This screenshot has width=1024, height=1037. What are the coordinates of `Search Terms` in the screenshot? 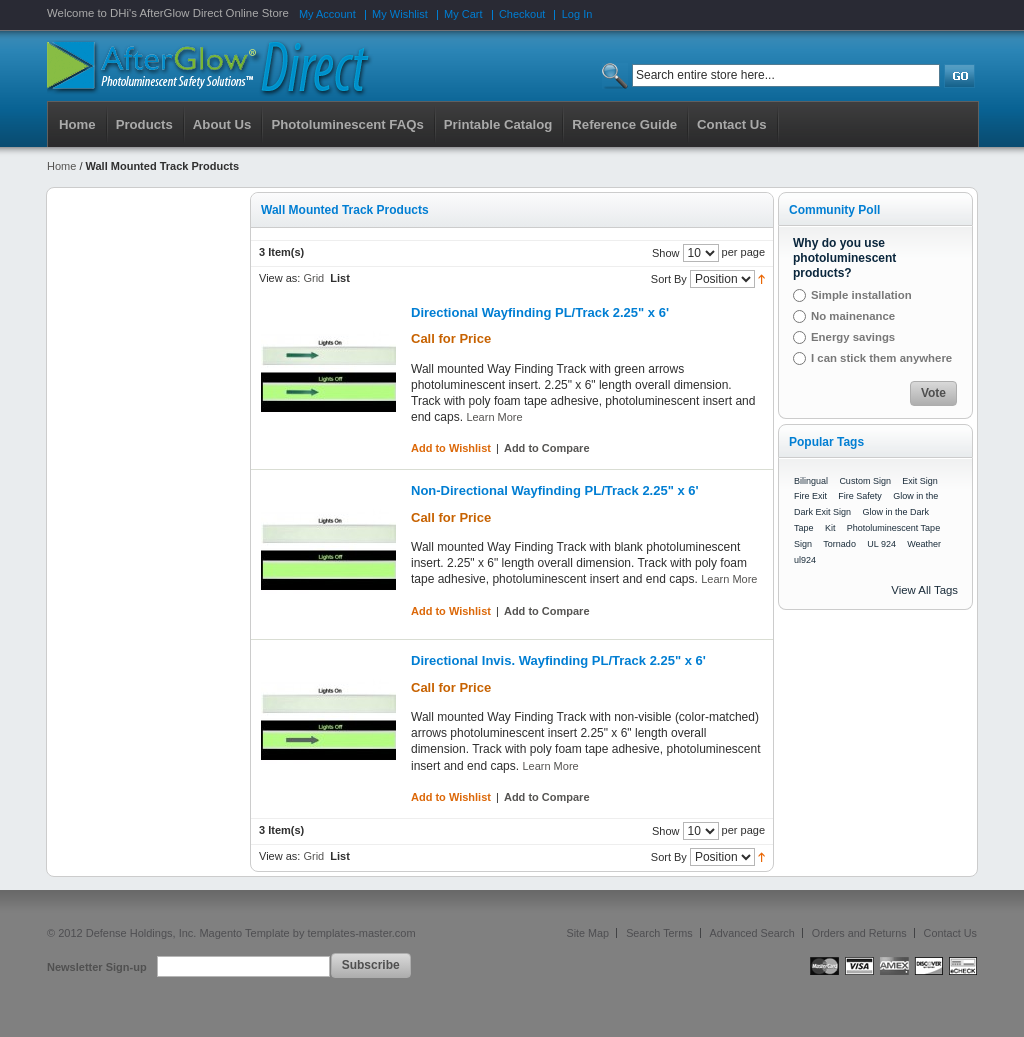 It's located at (659, 933).